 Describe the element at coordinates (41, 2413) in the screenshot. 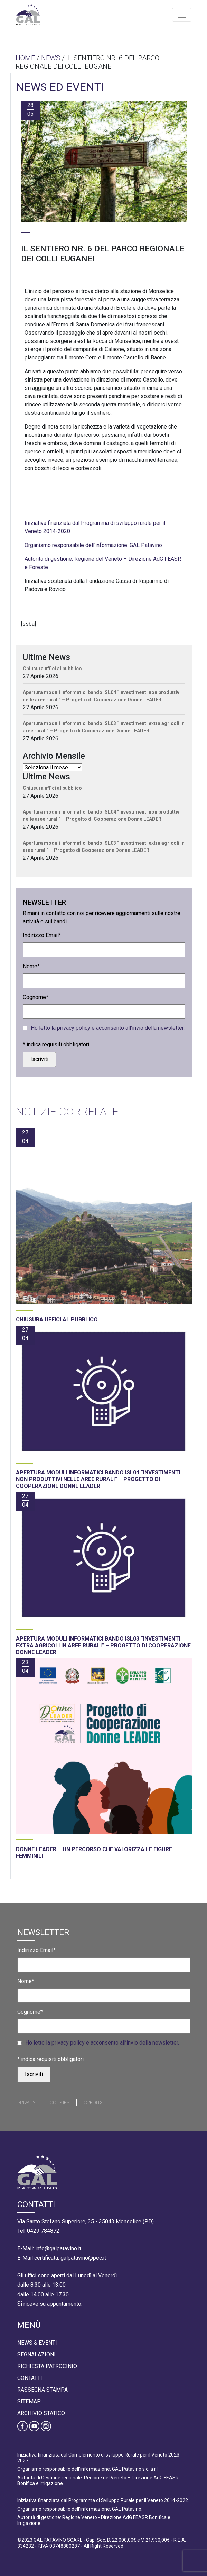

I see `Archivio statico` at that location.